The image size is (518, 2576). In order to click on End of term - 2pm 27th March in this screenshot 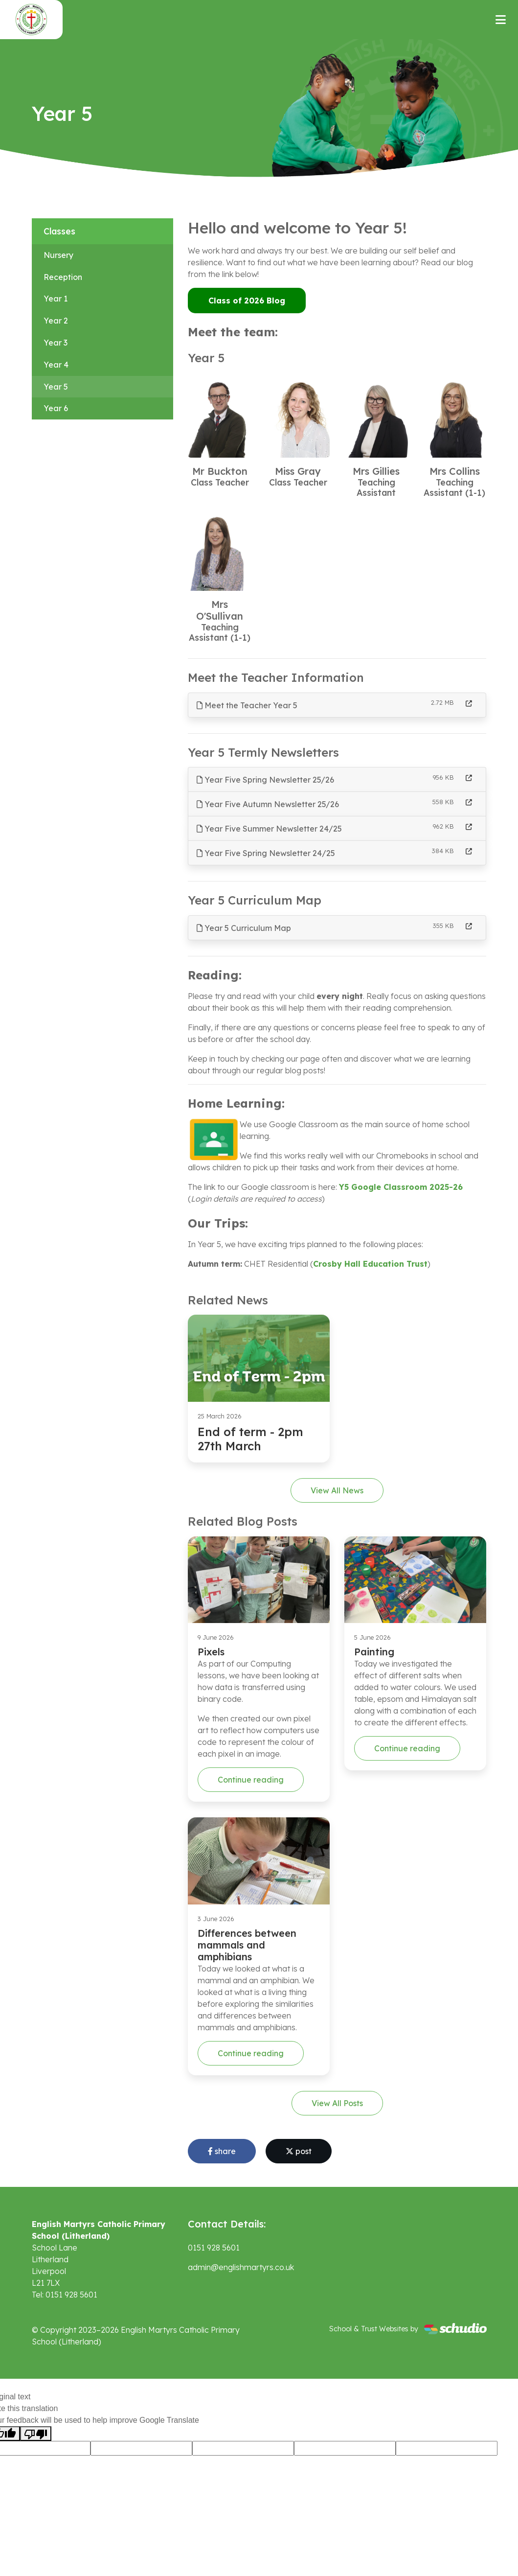, I will do `click(250, 1438)`.